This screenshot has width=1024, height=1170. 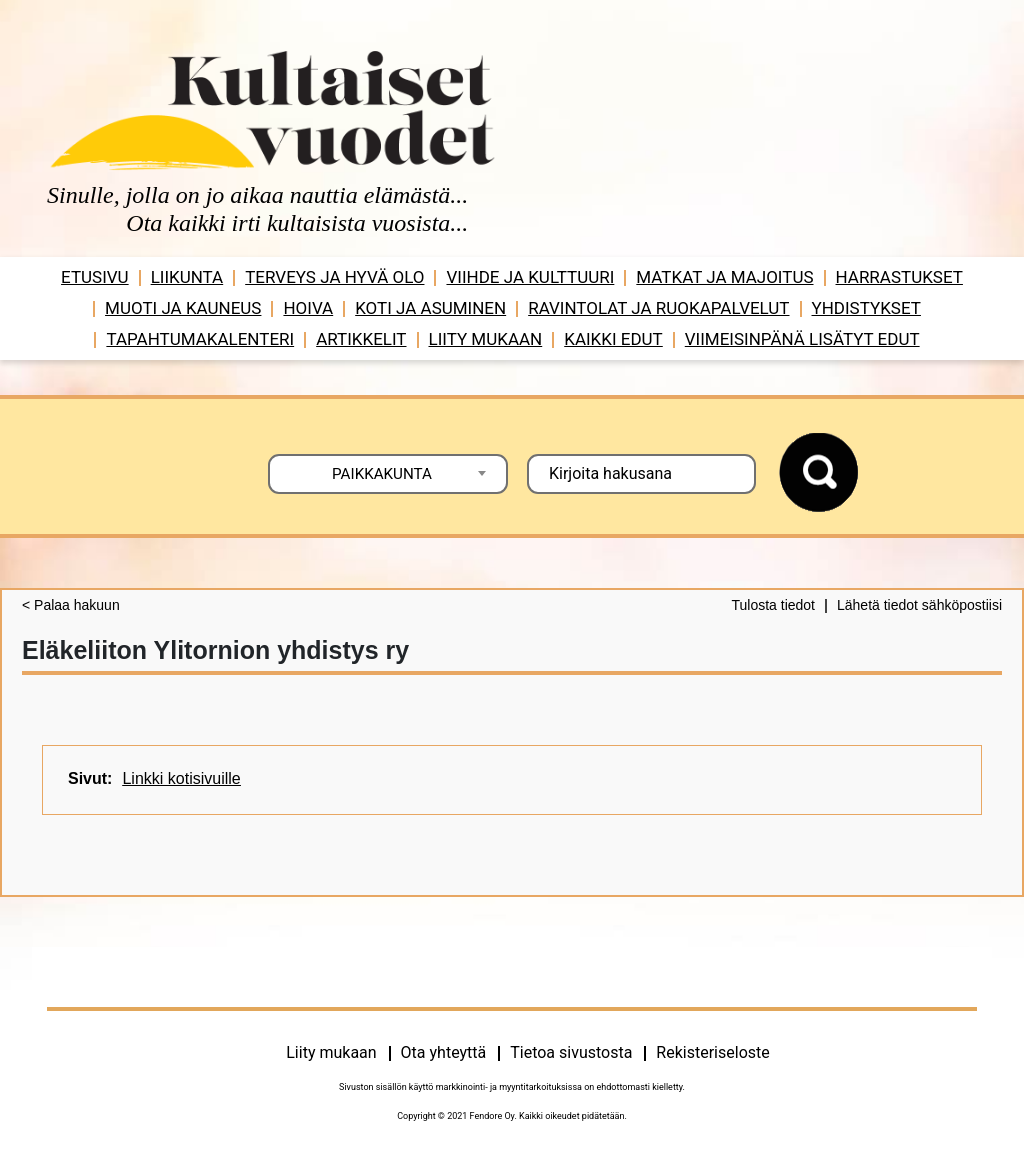 I want to click on Tietoa sivustosta, so click(x=571, y=1052).